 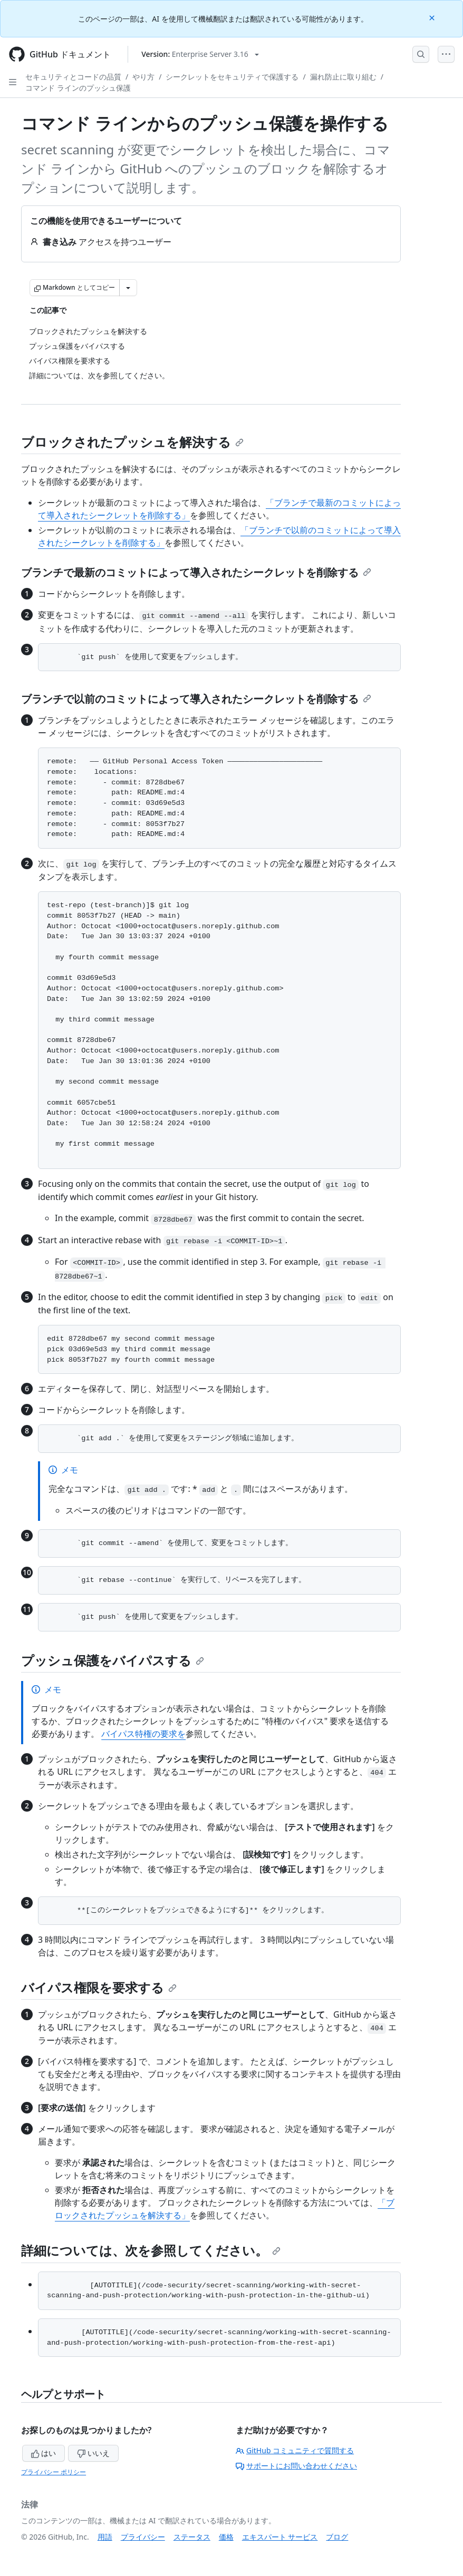 I want to click on ブランチで以前のコミットによって導入されたシークレットを削除する, so click(x=196, y=699).